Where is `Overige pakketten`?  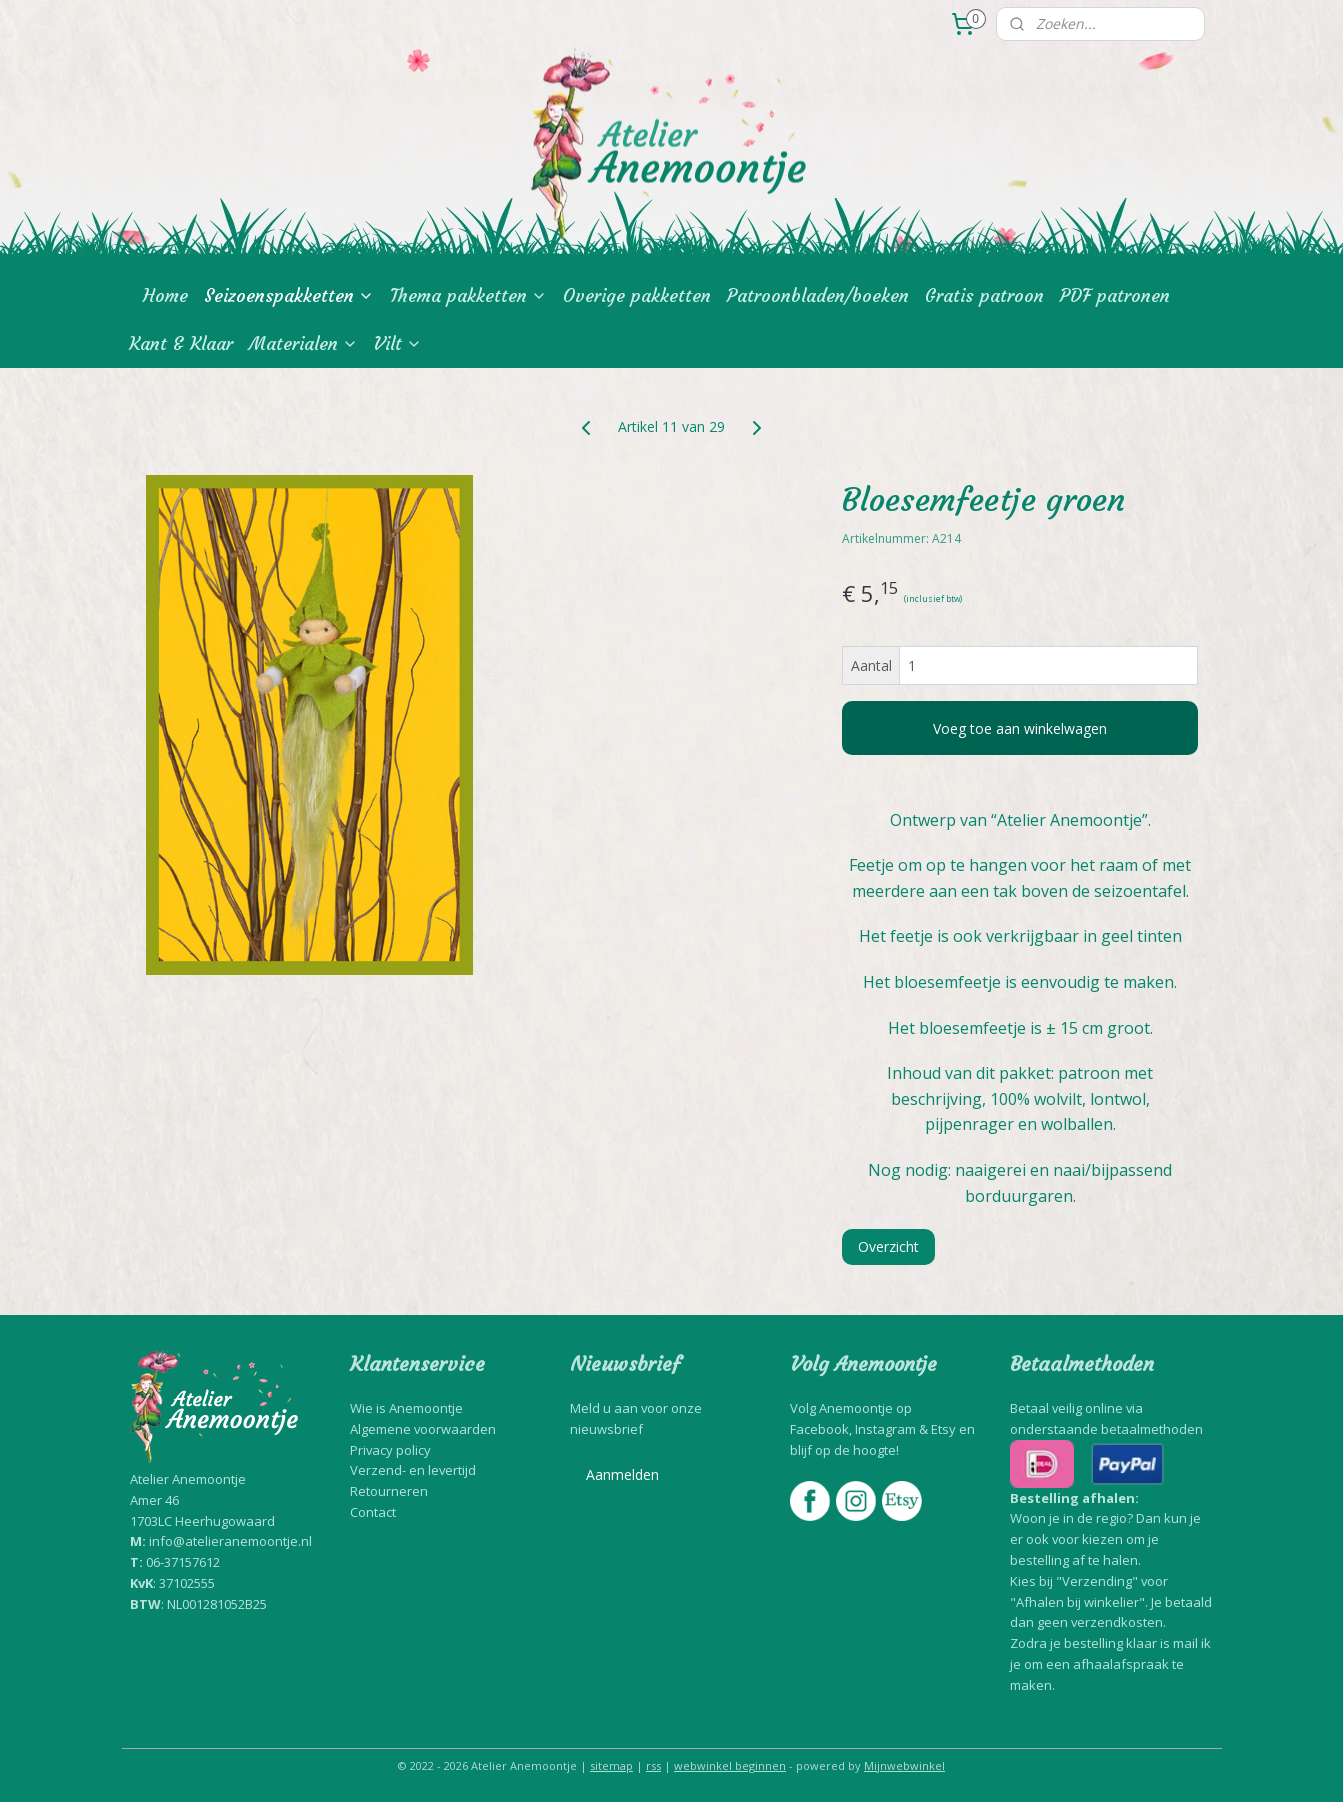 Overige pakketten is located at coordinates (637, 295).